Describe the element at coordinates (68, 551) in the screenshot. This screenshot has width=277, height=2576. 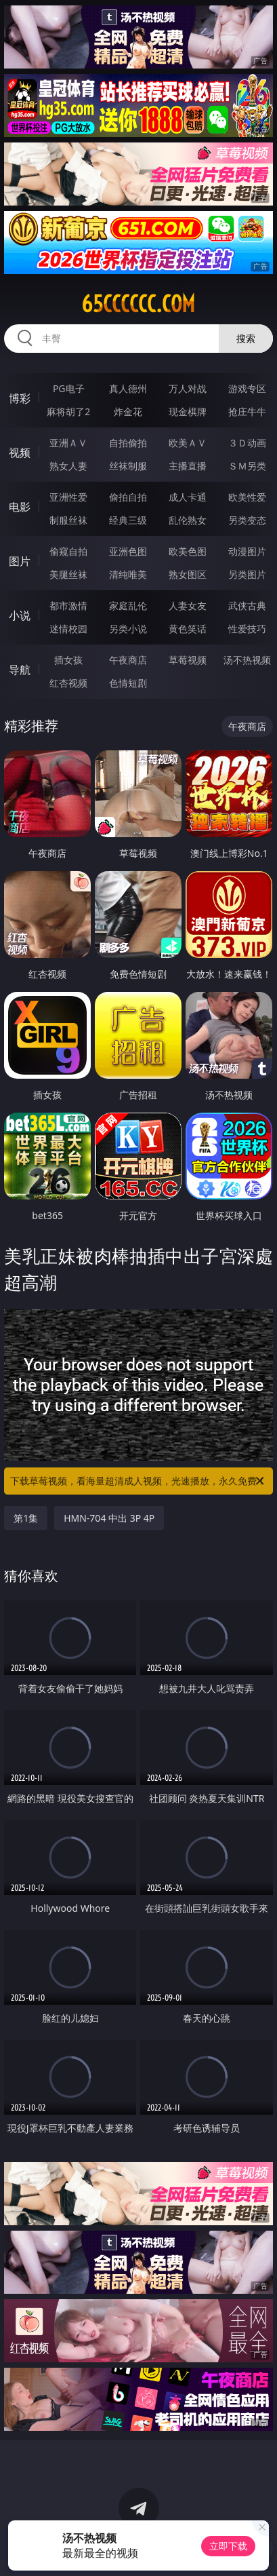
I see `偷窥自拍` at that location.